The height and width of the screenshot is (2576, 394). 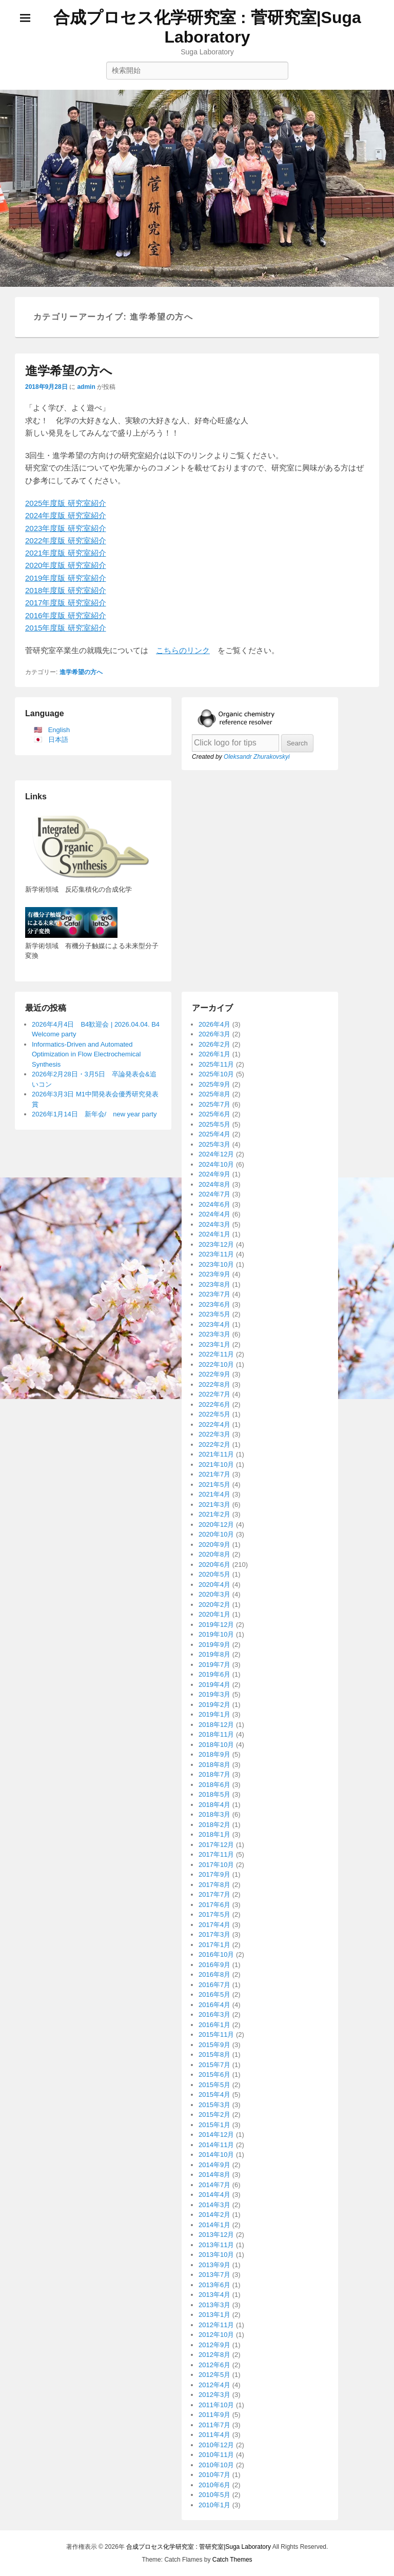 What do you see at coordinates (214, 1594) in the screenshot?
I see `2020年3月` at bounding box center [214, 1594].